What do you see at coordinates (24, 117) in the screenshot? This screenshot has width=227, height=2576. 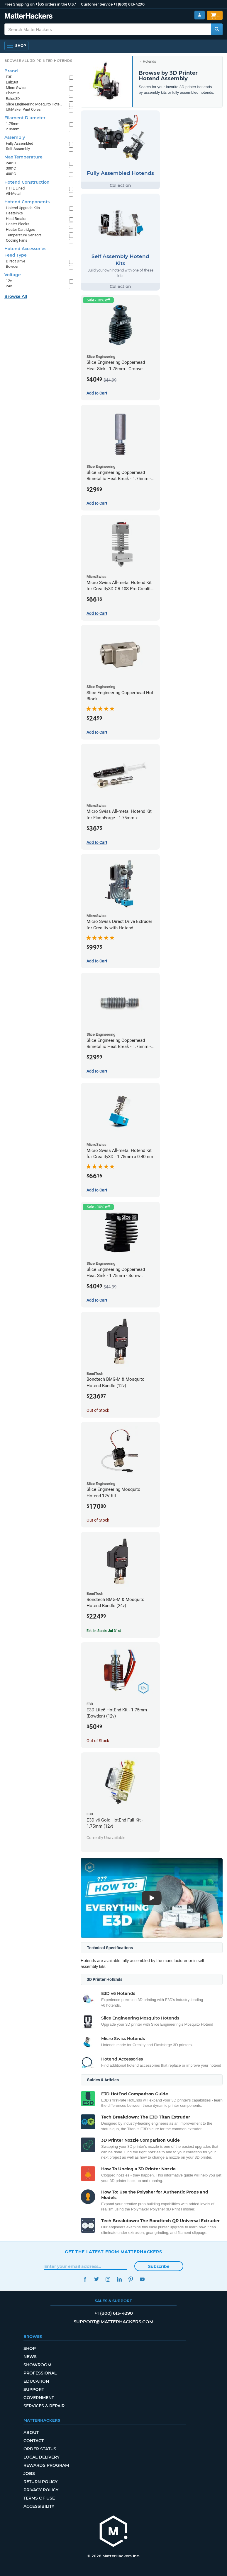 I see `Filament Diameter` at bounding box center [24, 117].